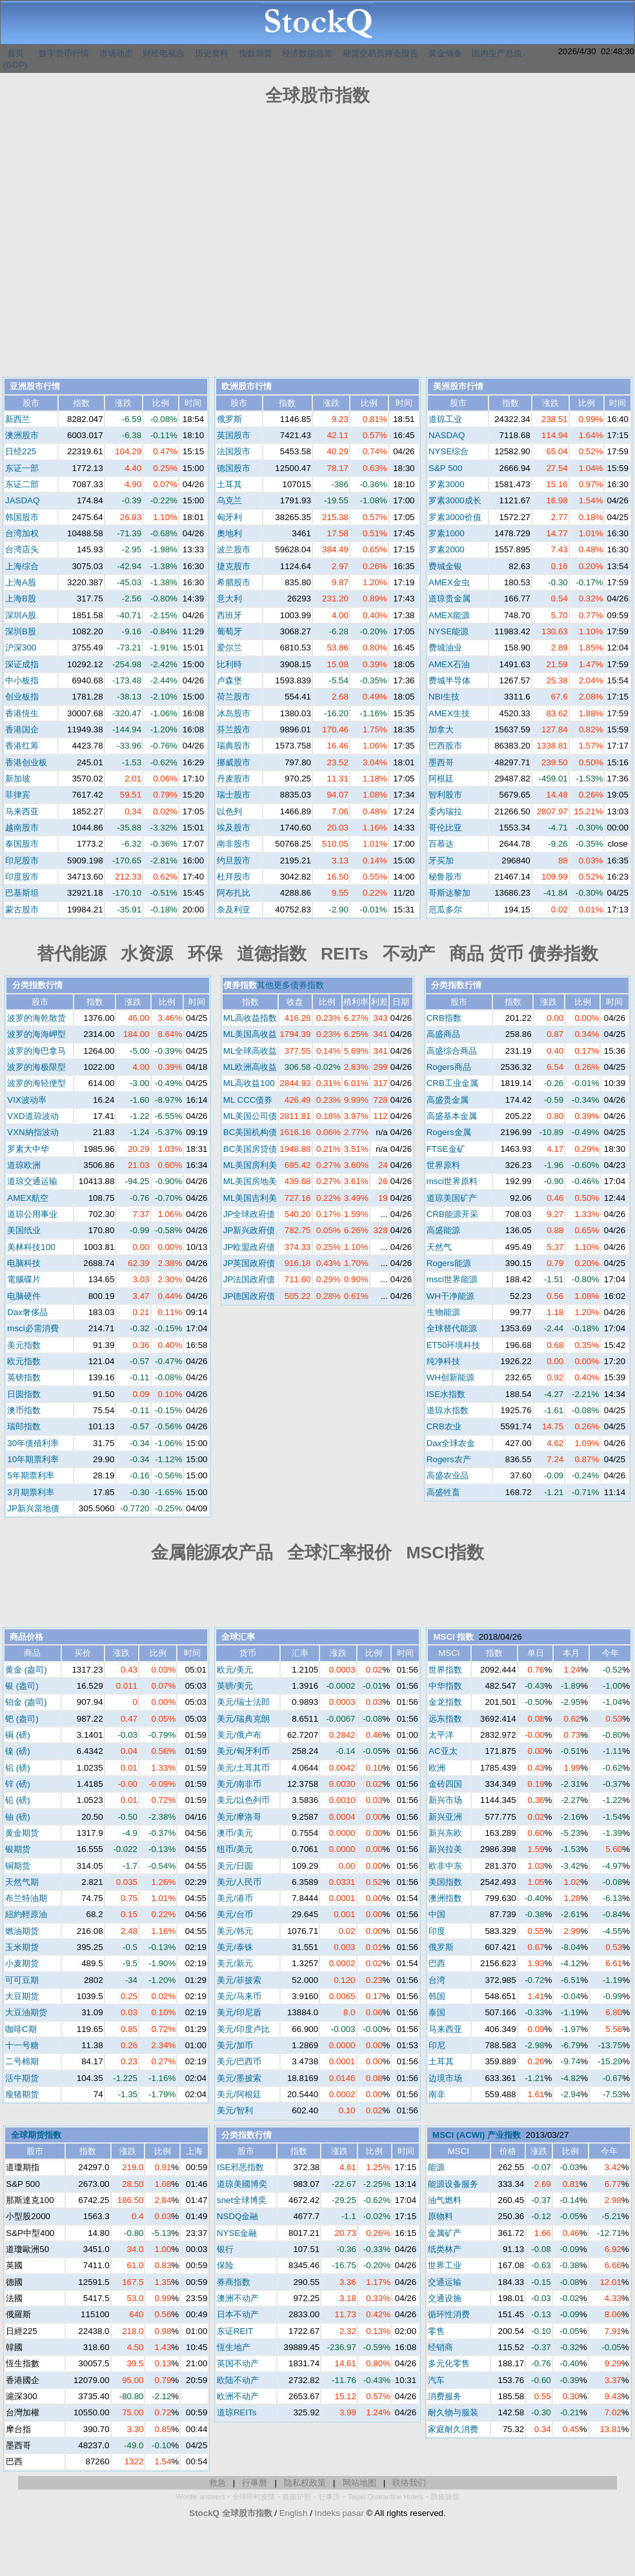 This screenshot has width=635, height=2576. What do you see at coordinates (26, 1702) in the screenshot?
I see `铂金 (盎司)` at bounding box center [26, 1702].